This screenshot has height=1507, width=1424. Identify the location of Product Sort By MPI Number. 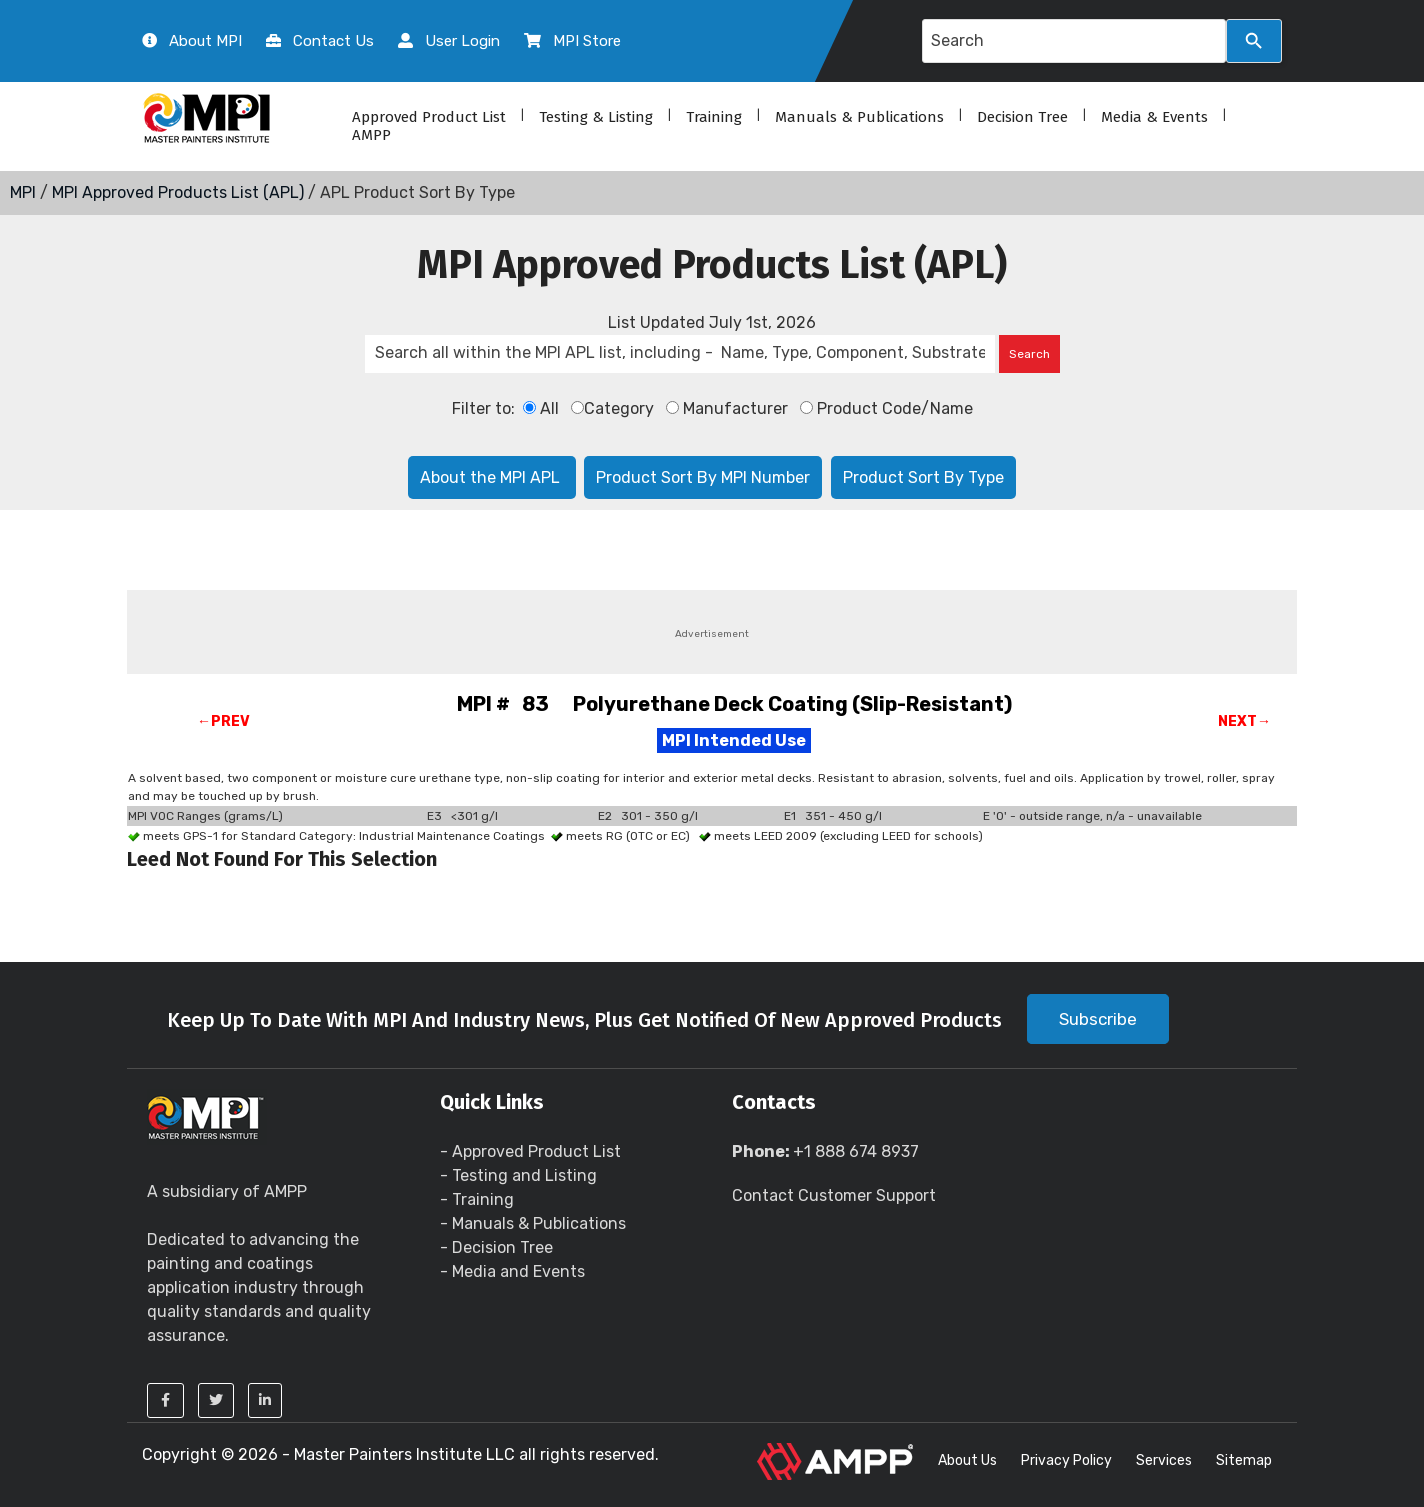
(703, 477).